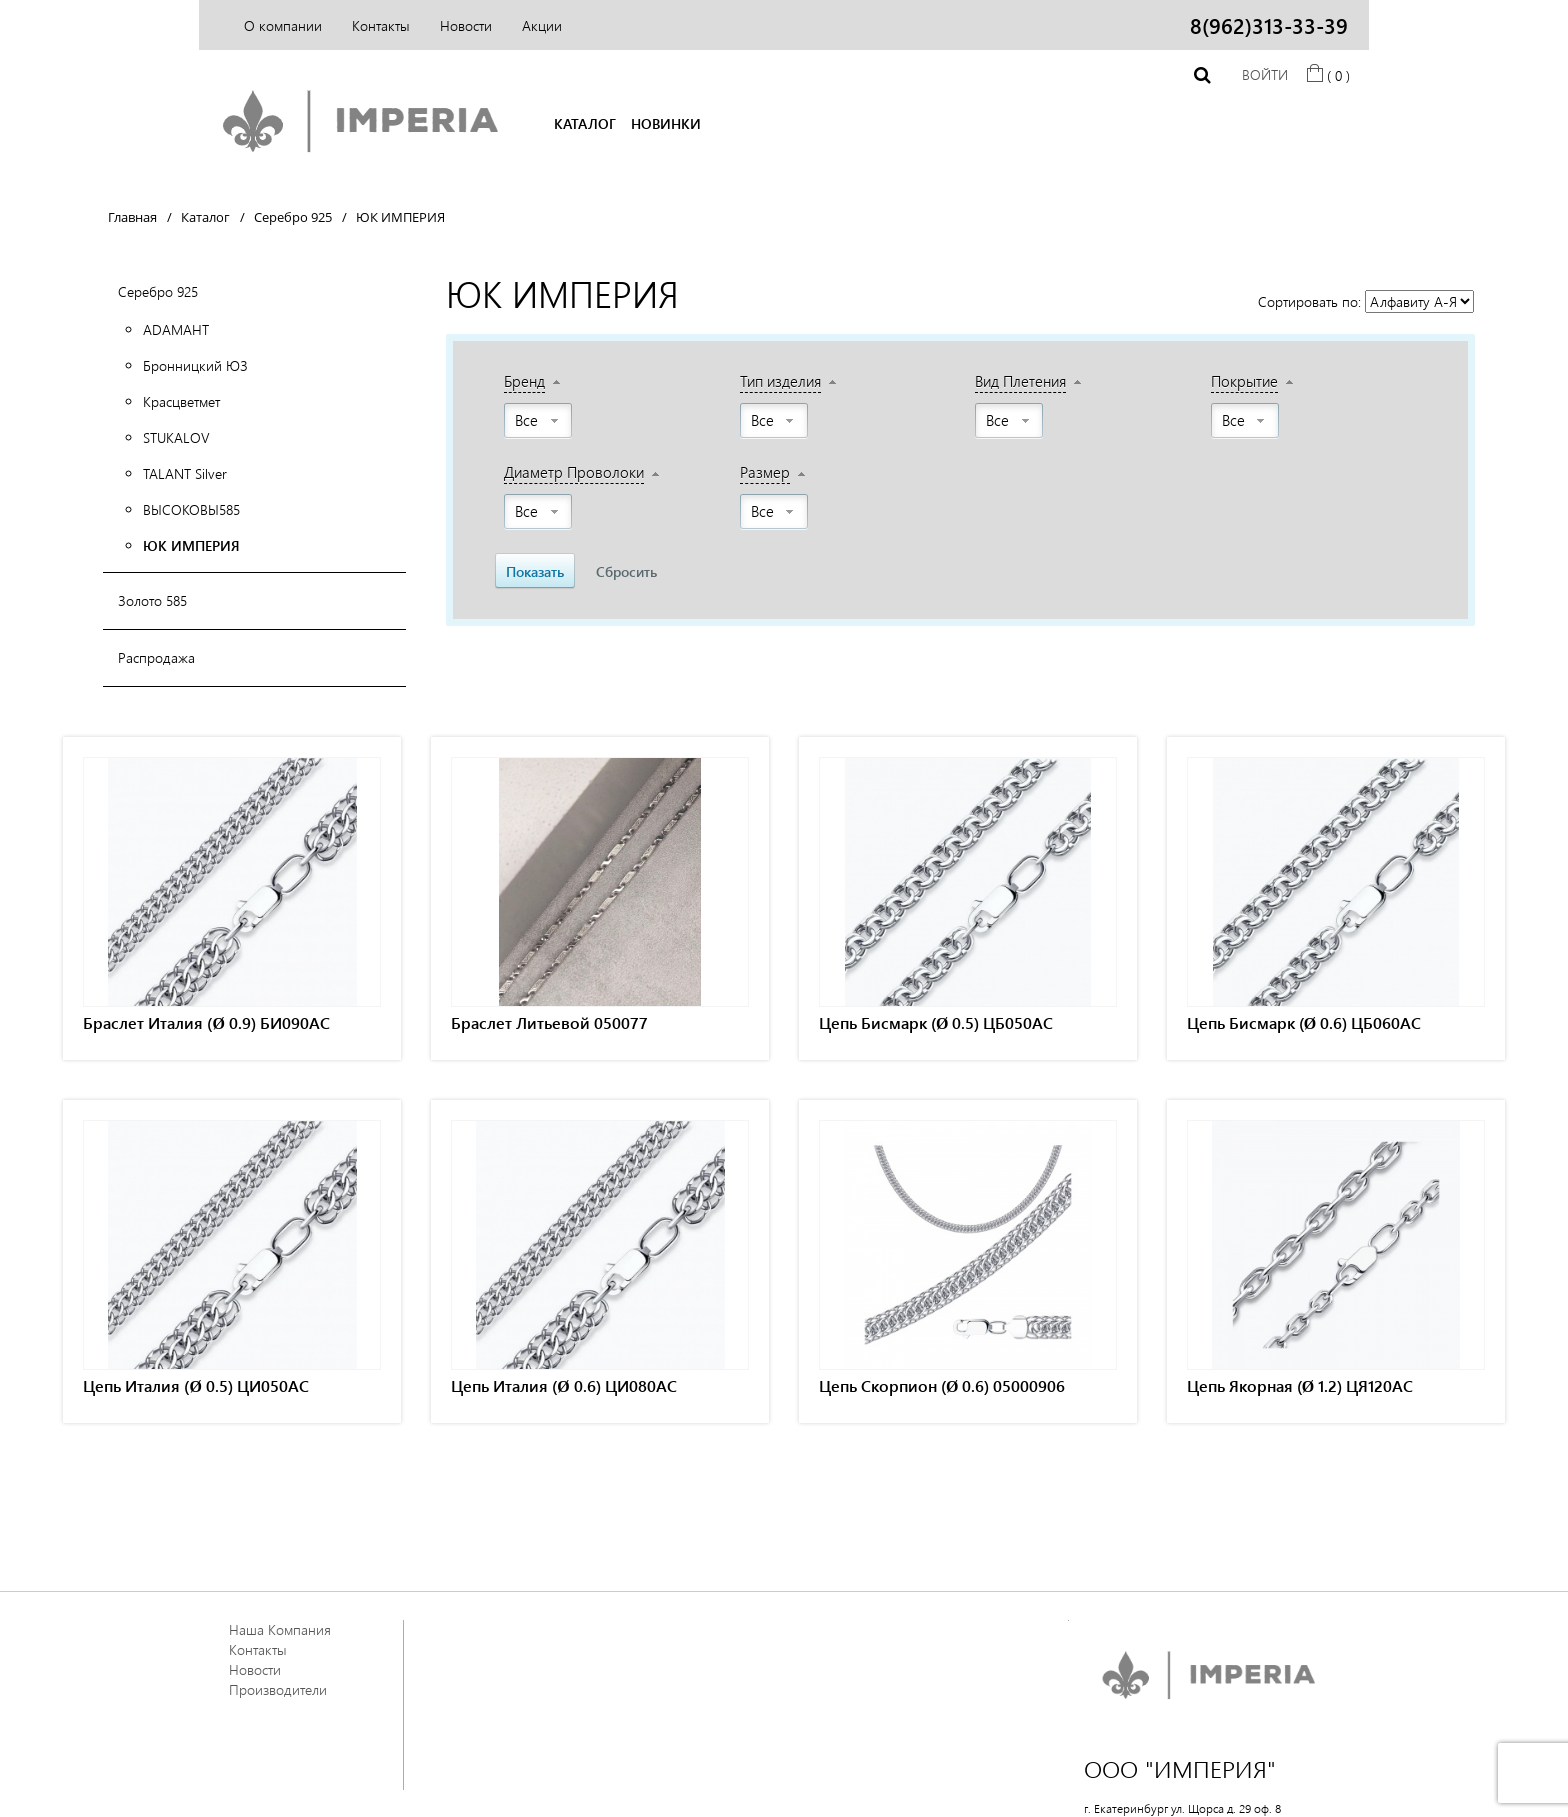  I want to click on ЮК ИМПЕРИЯ, so click(191, 545).